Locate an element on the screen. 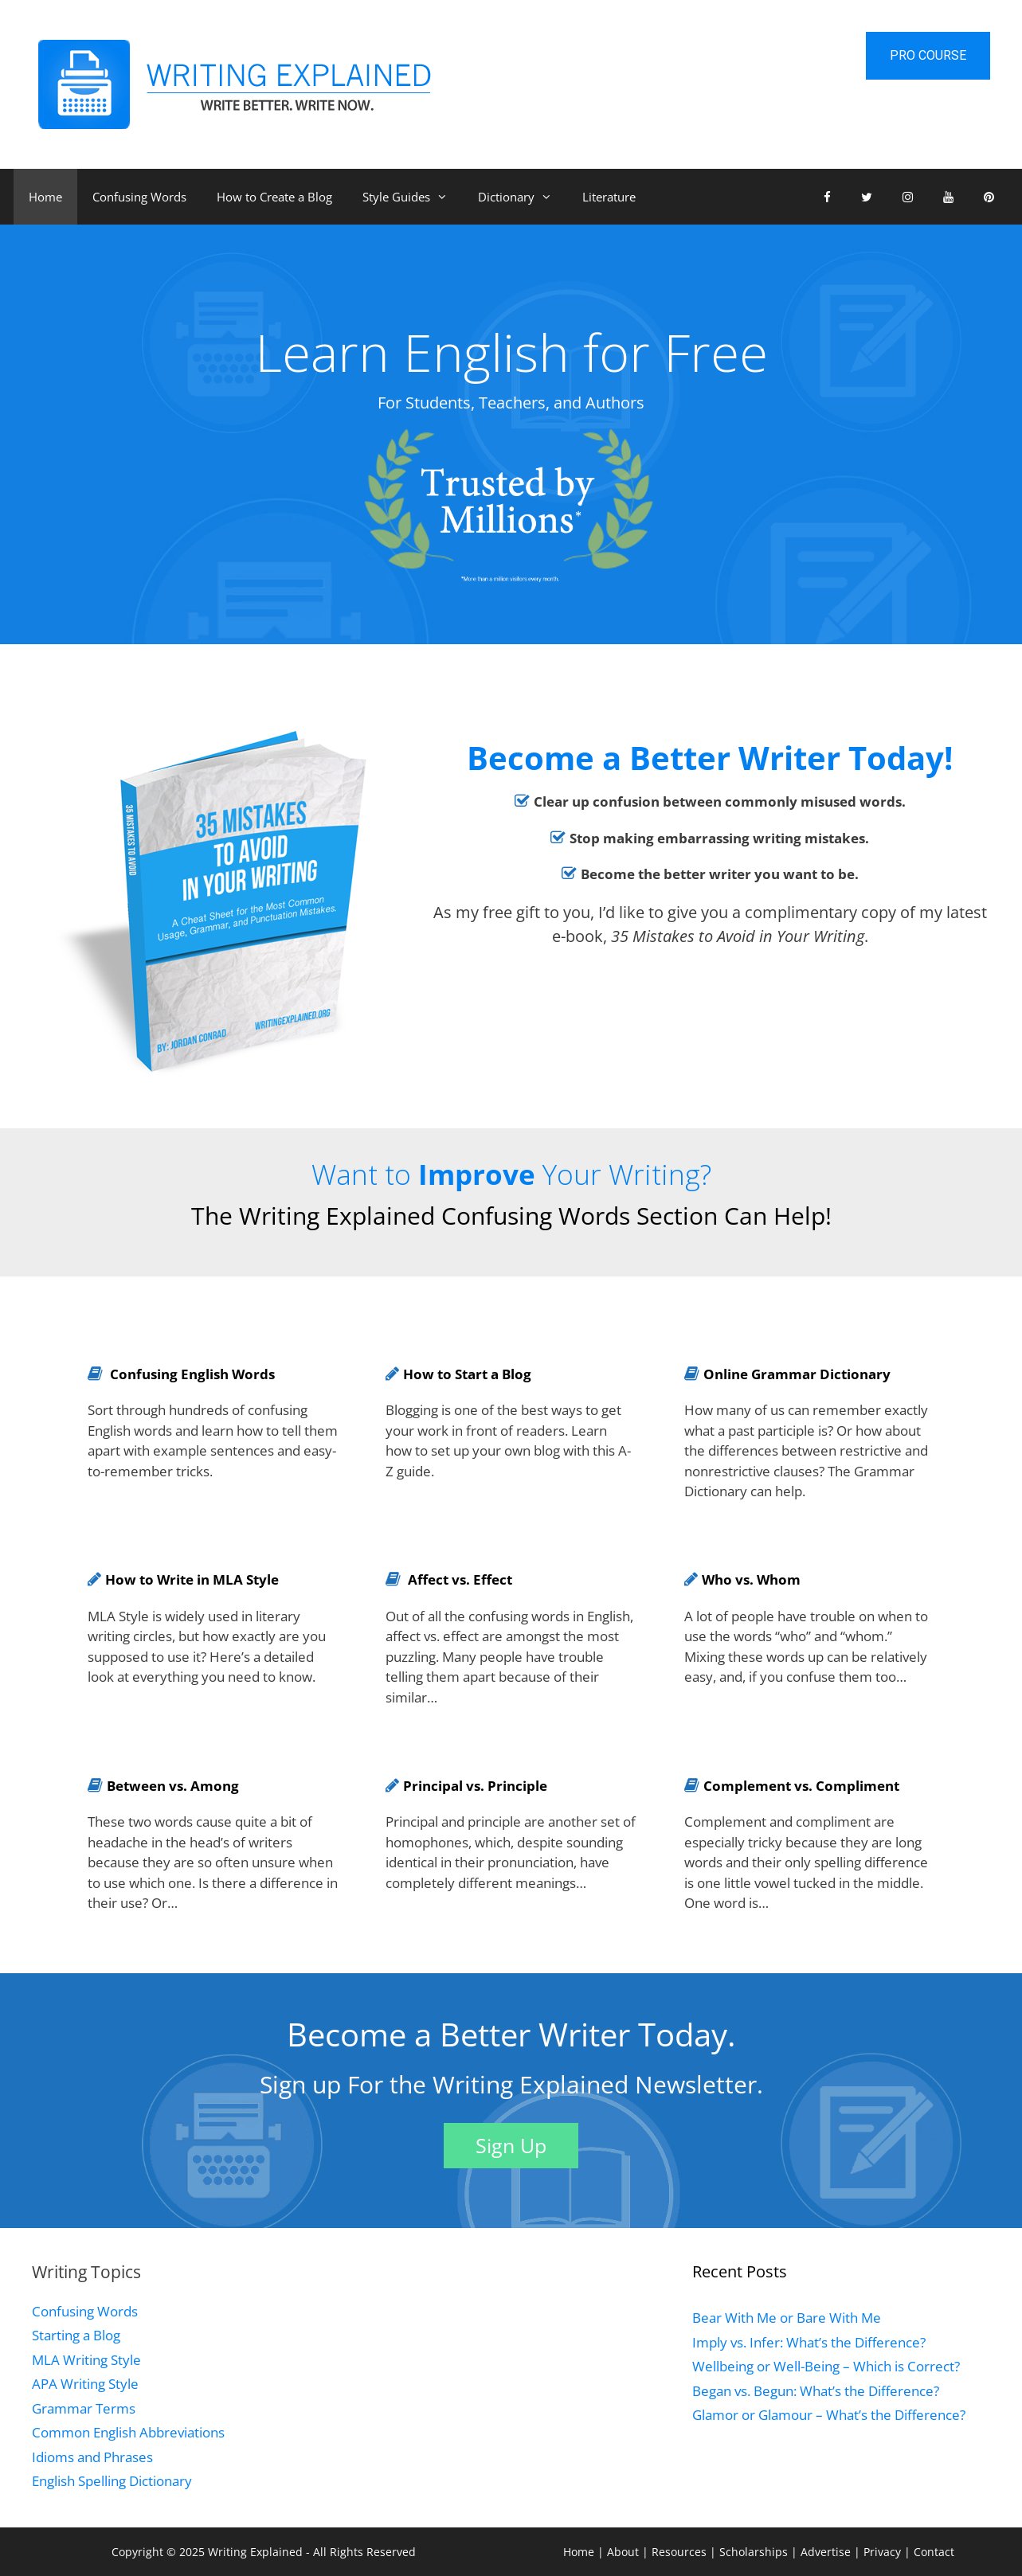  Resources is located at coordinates (681, 2551).